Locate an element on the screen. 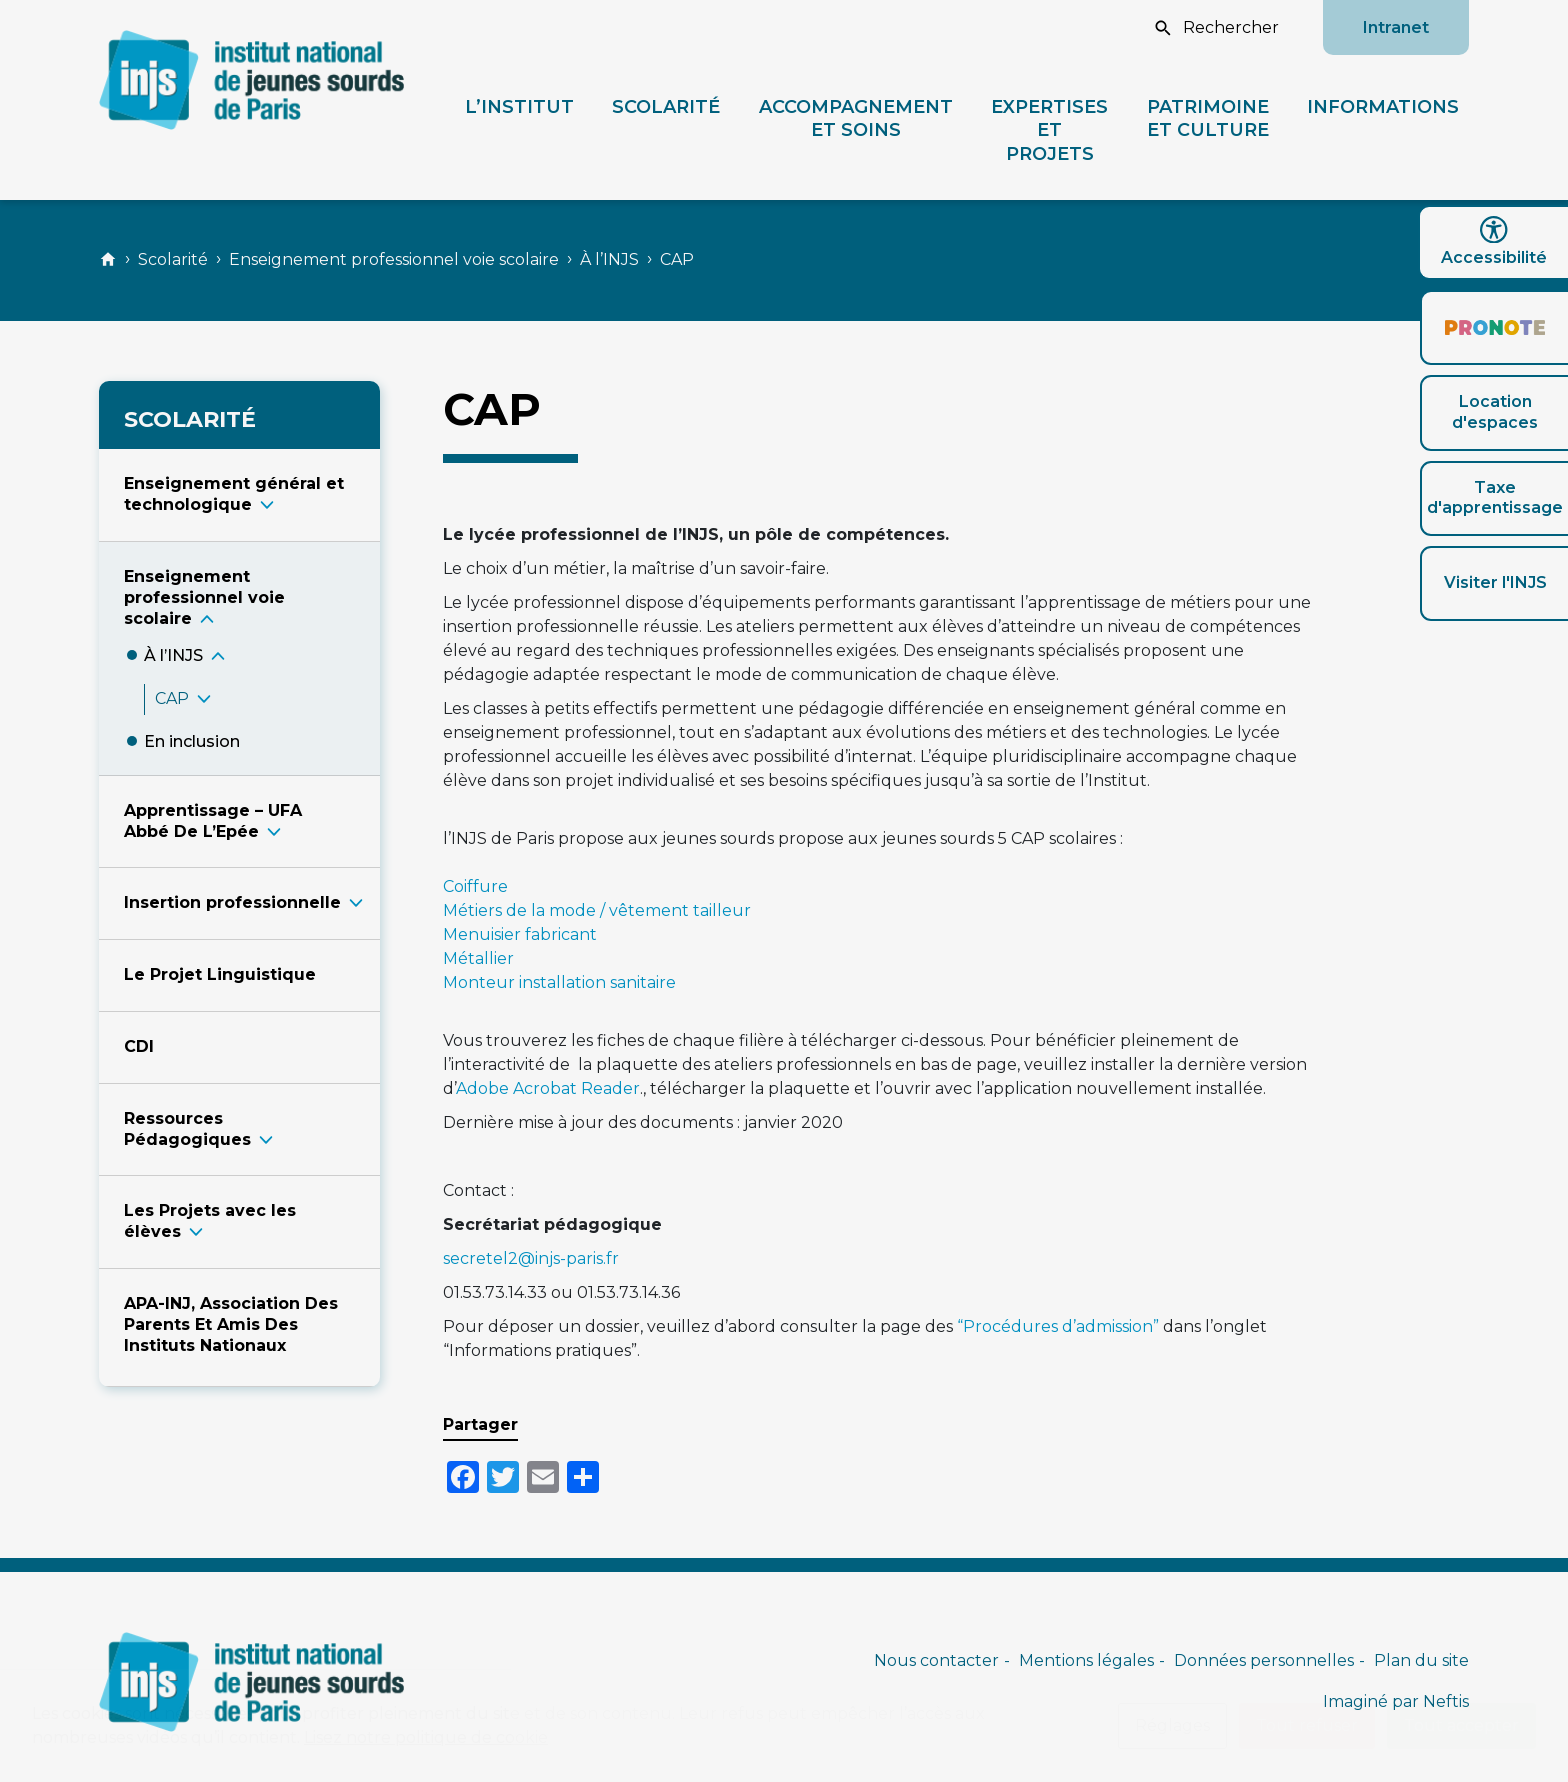  Informations is located at coordinates (1383, 106).